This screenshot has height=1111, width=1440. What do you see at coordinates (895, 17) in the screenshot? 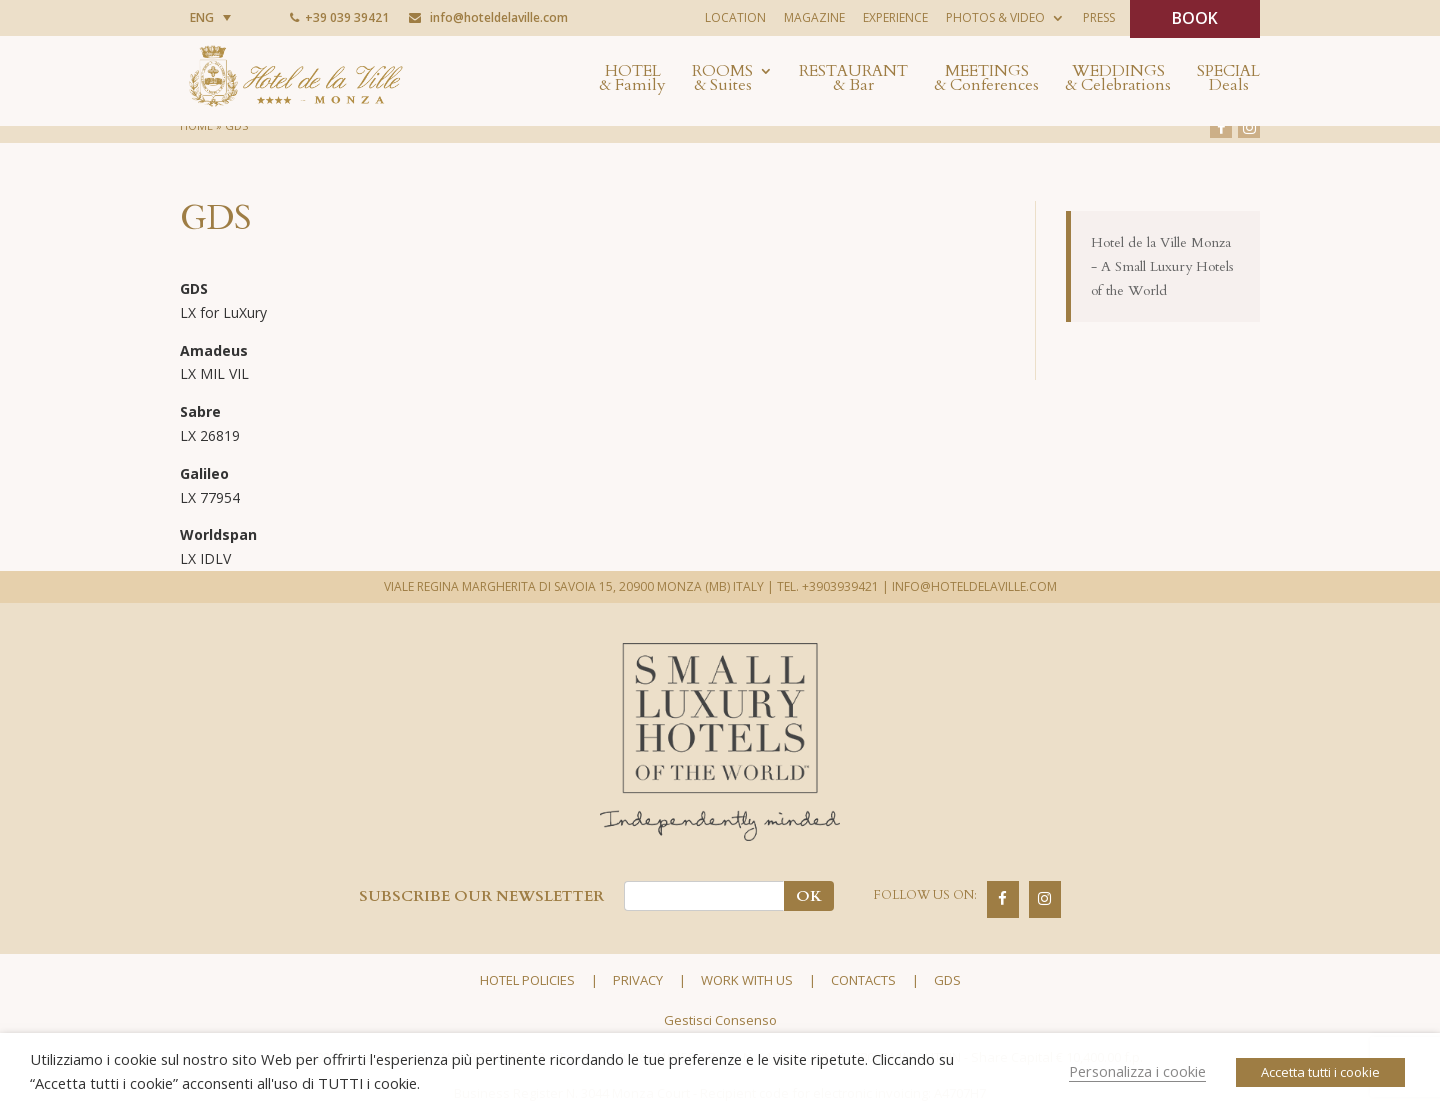
I see `Experience` at bounding box center [895, 17].